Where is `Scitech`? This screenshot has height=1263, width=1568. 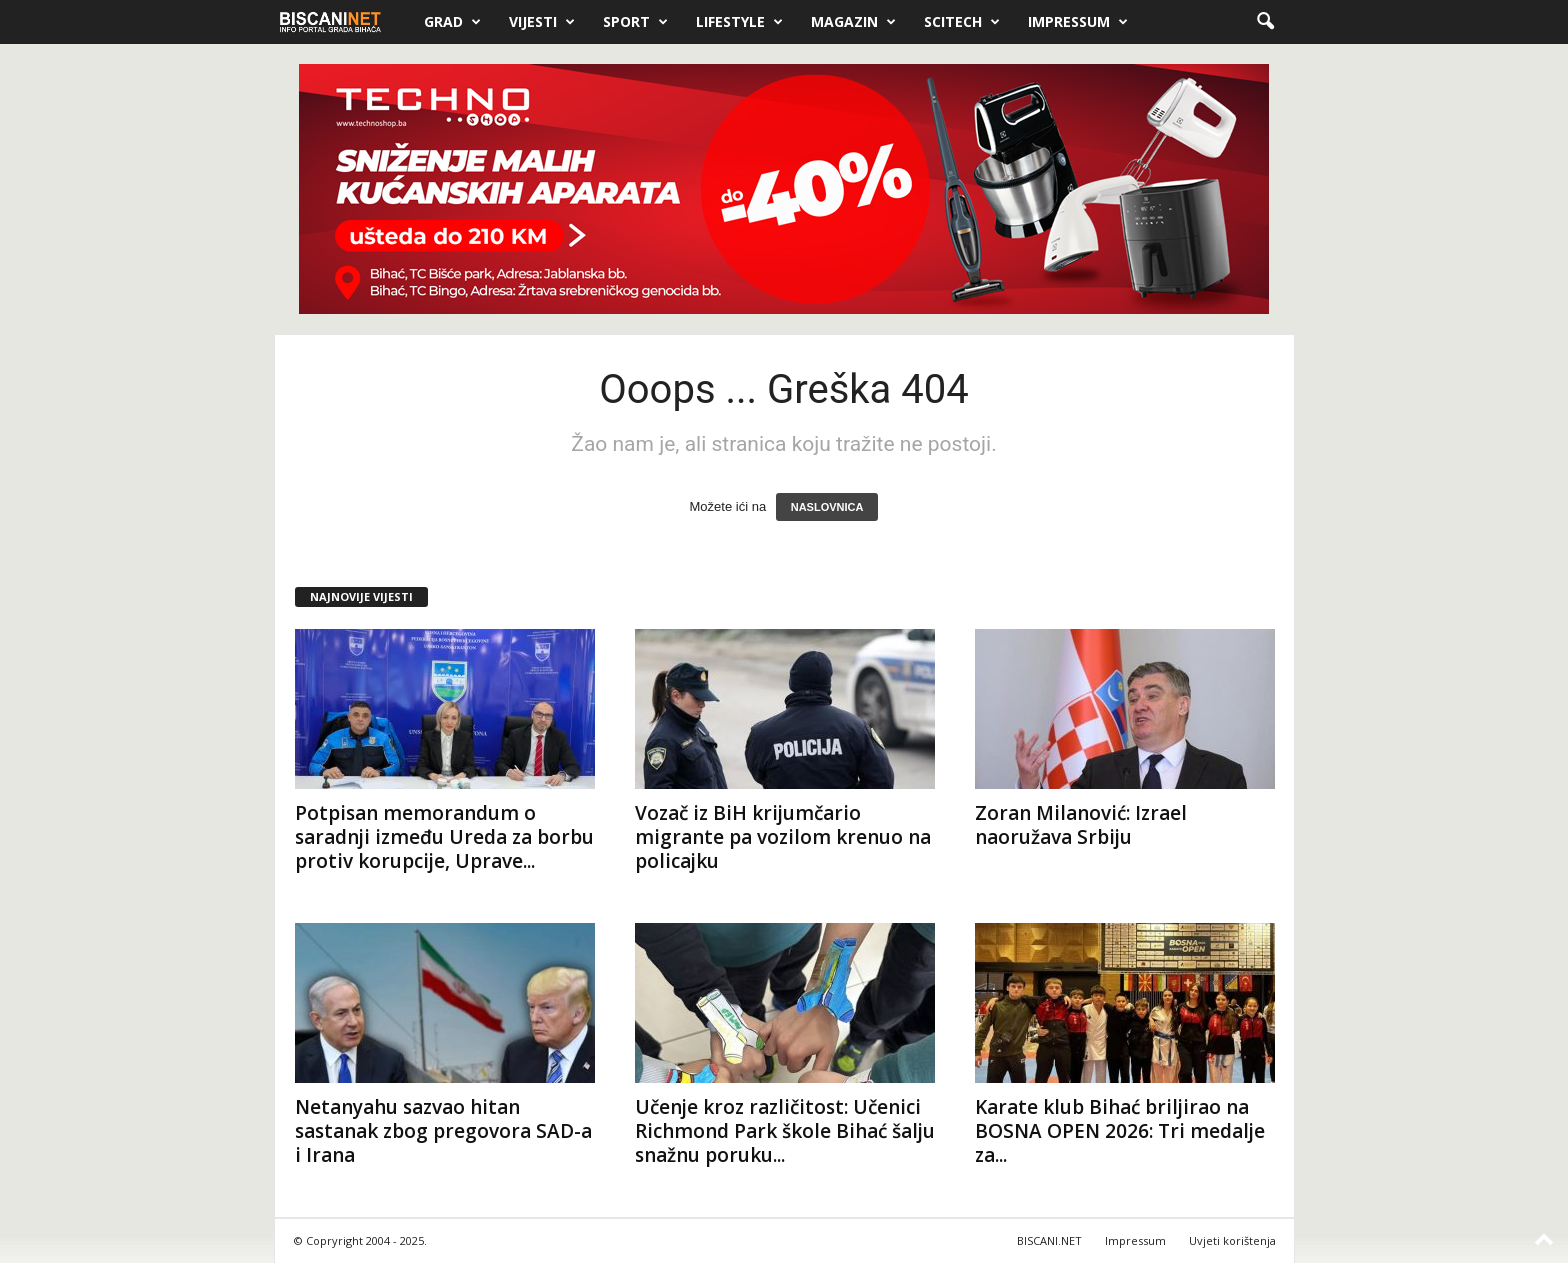
Scitech is located at coordinates (962, 22).